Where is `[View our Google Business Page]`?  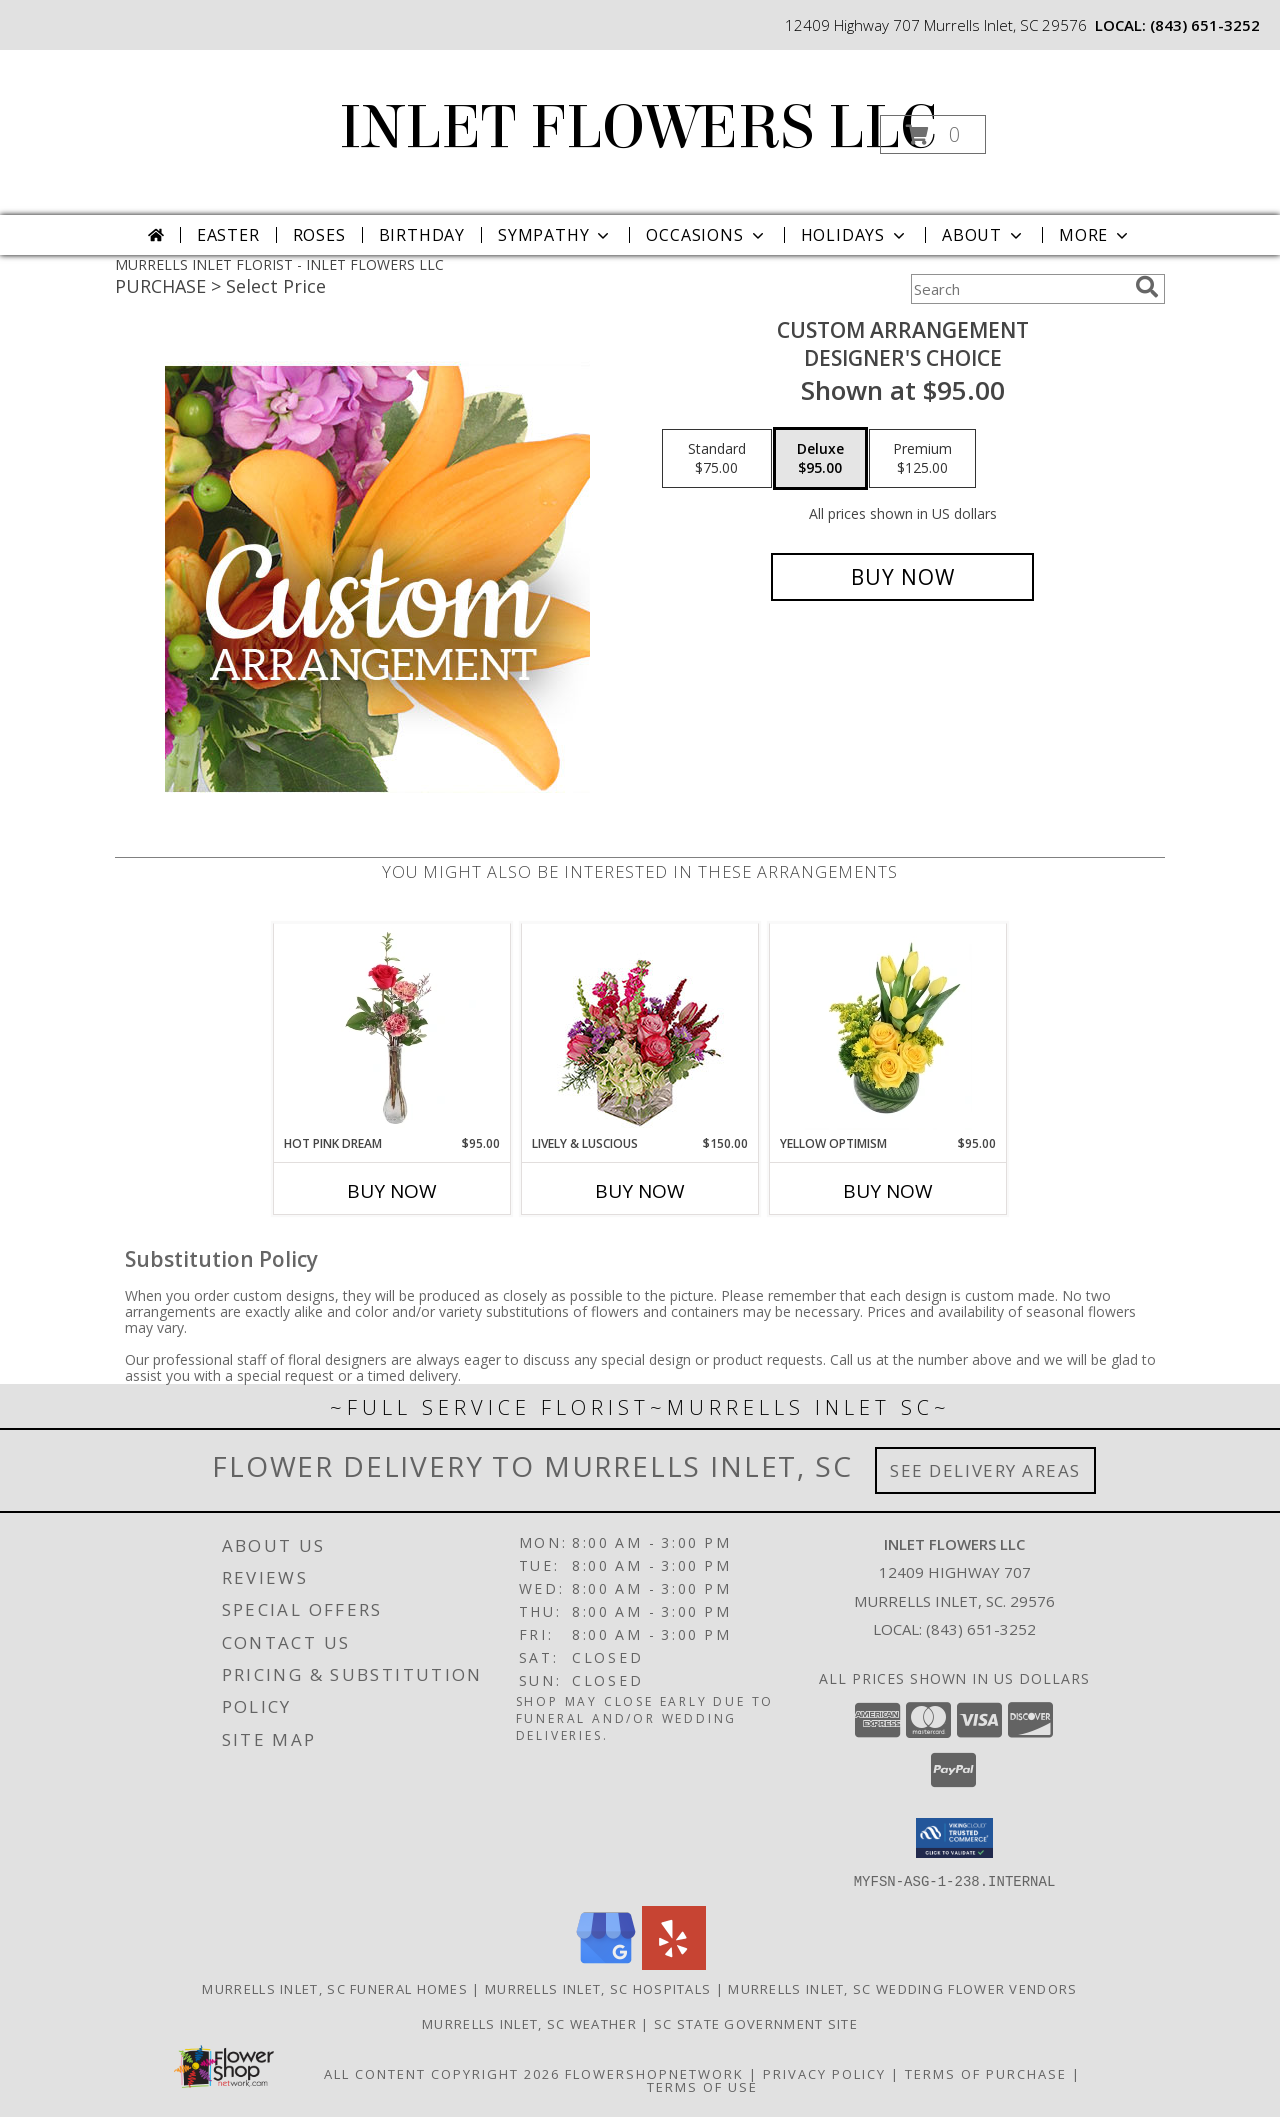 [View our Google Business Page] is located at coordinates (606, 1963).